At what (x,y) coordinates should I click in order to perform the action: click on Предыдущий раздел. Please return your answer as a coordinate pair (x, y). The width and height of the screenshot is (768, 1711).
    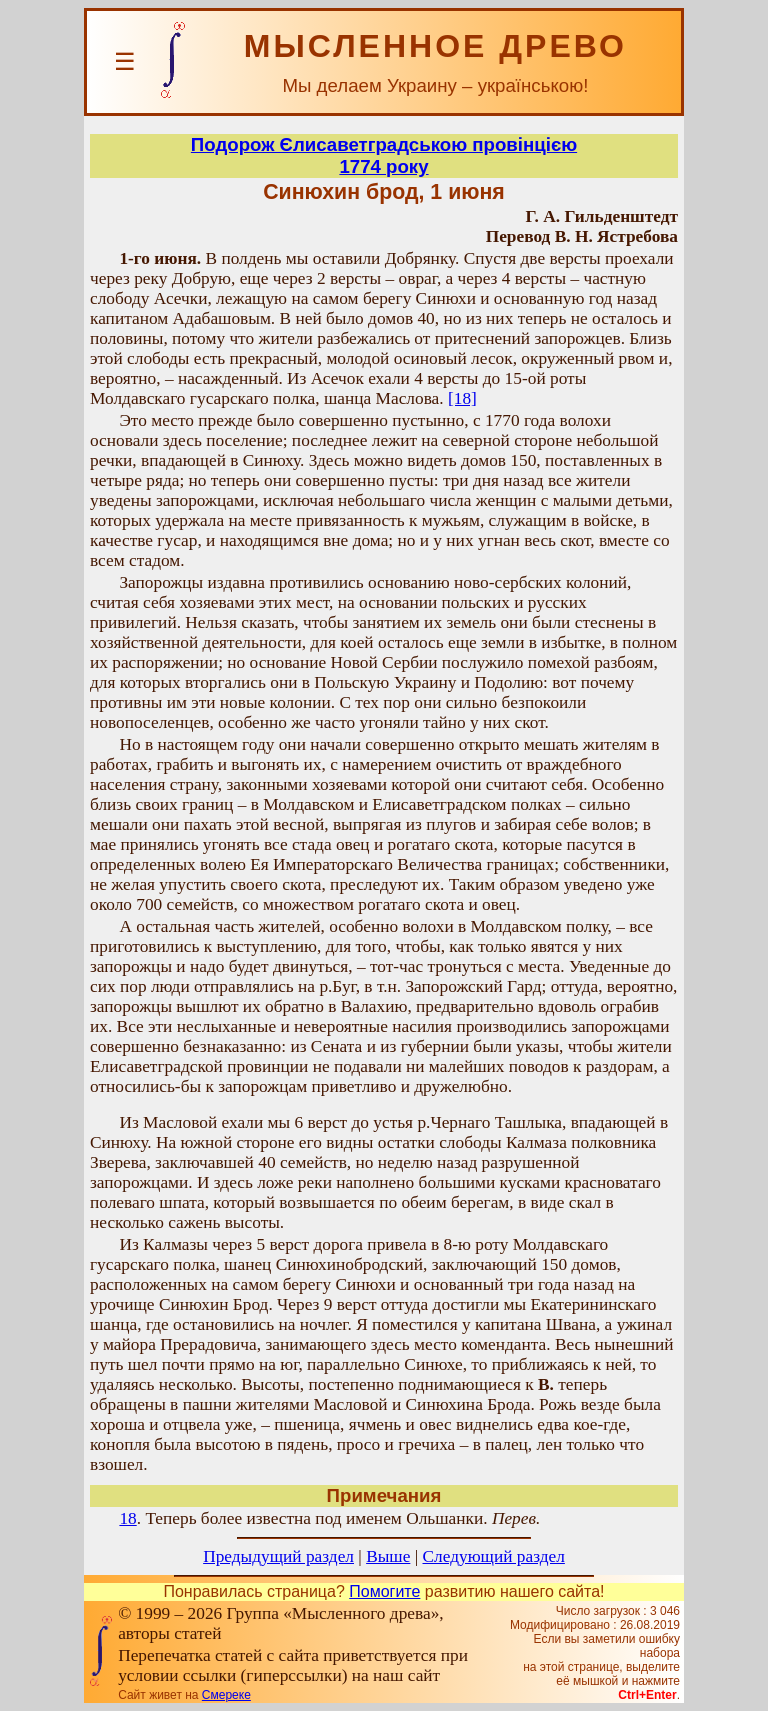
    Looking at the image, I should click on (278, 1556).